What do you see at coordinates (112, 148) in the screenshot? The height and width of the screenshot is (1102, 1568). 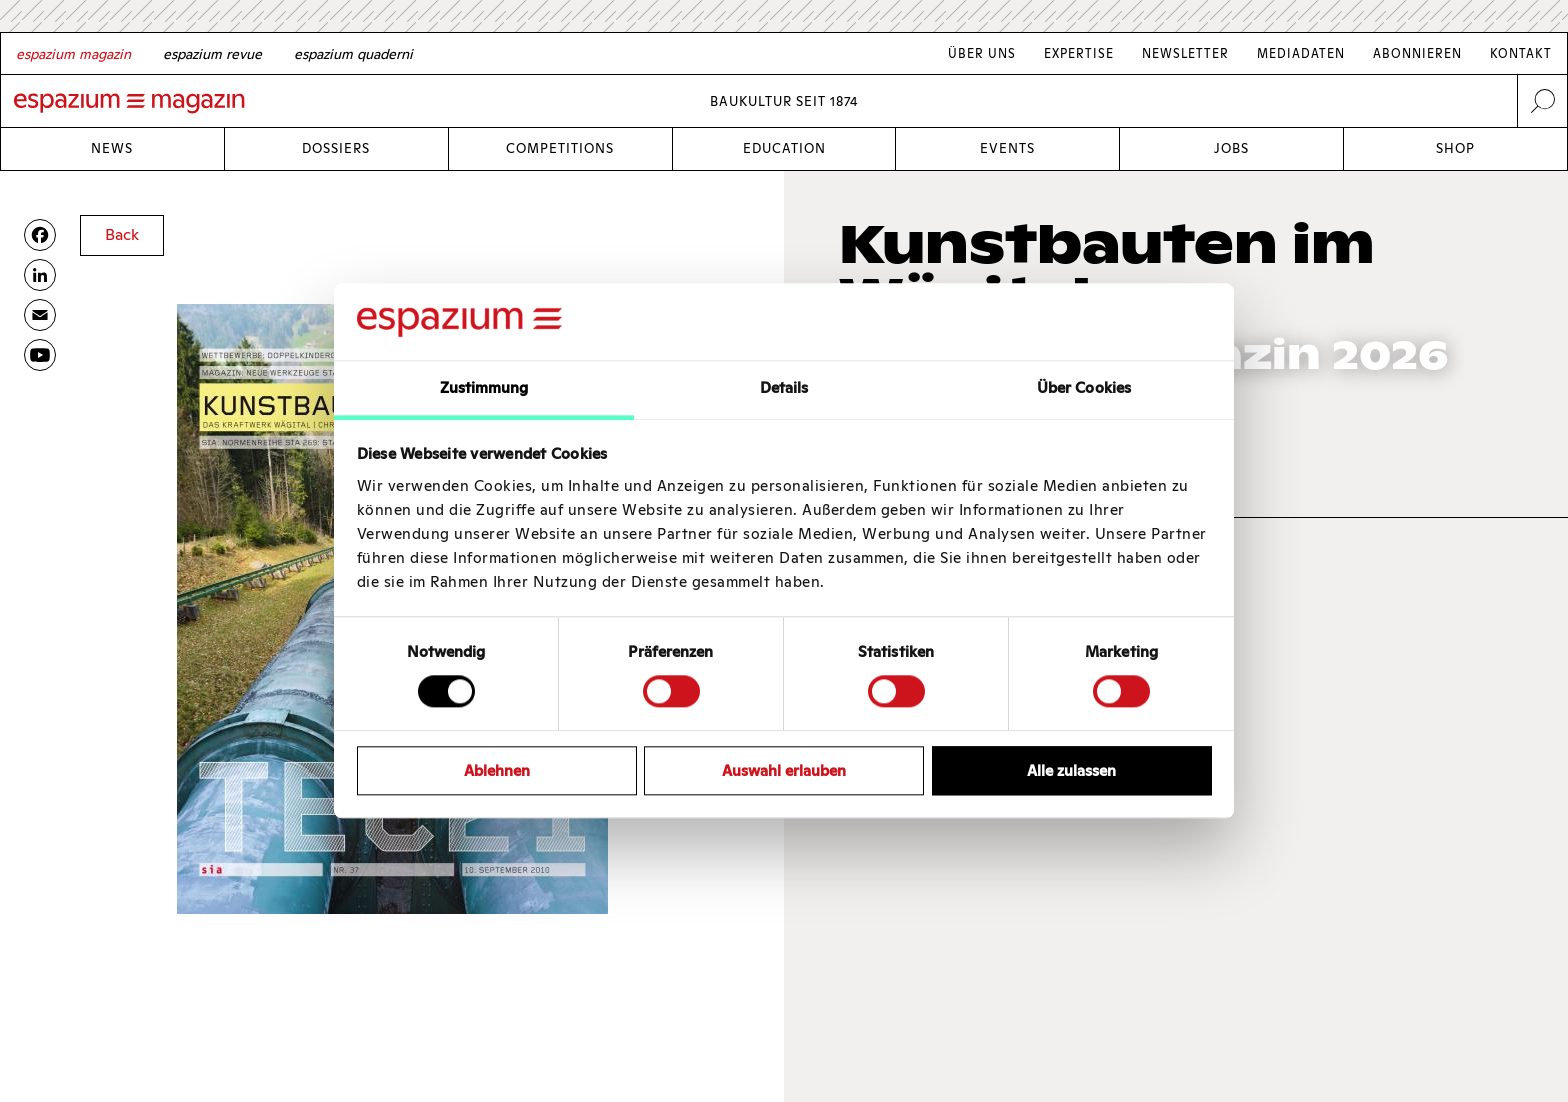 I see `News [Link News]` at bounding box center [112, 148].